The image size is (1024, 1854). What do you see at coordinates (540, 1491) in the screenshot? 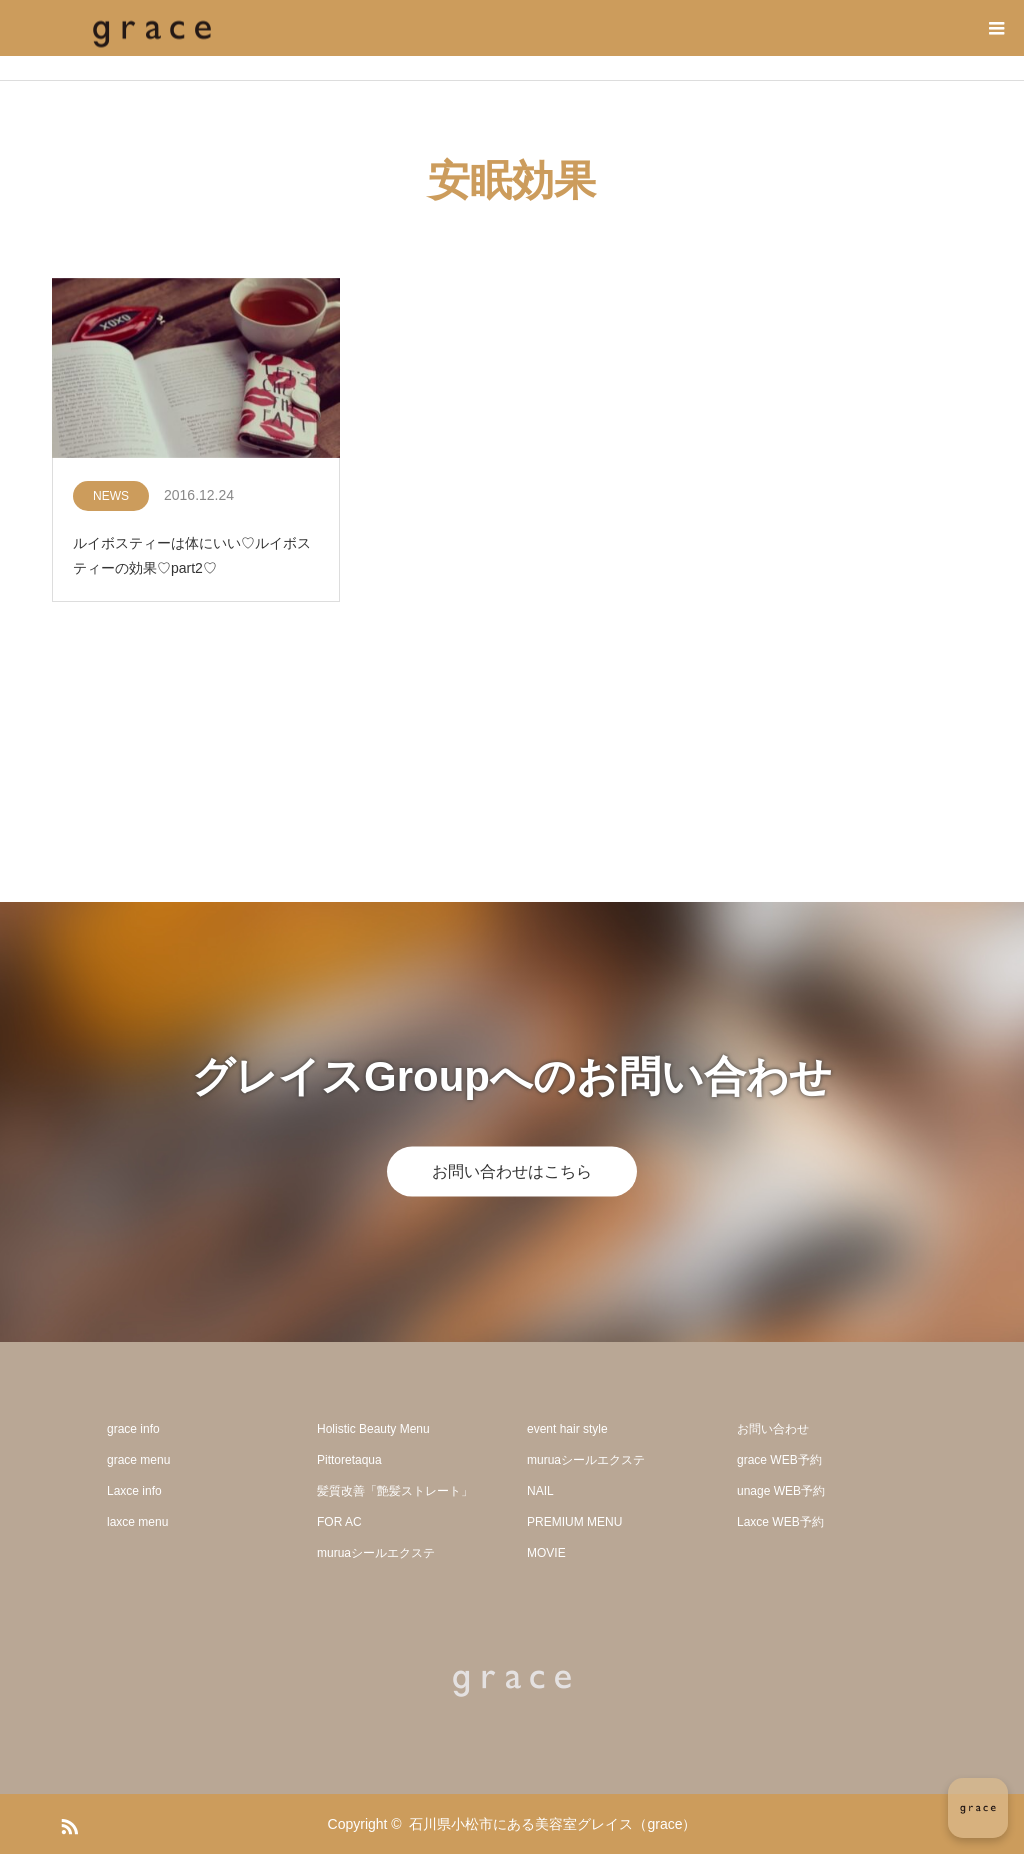
I see `NAIL` at bounding box center [540, 1491].